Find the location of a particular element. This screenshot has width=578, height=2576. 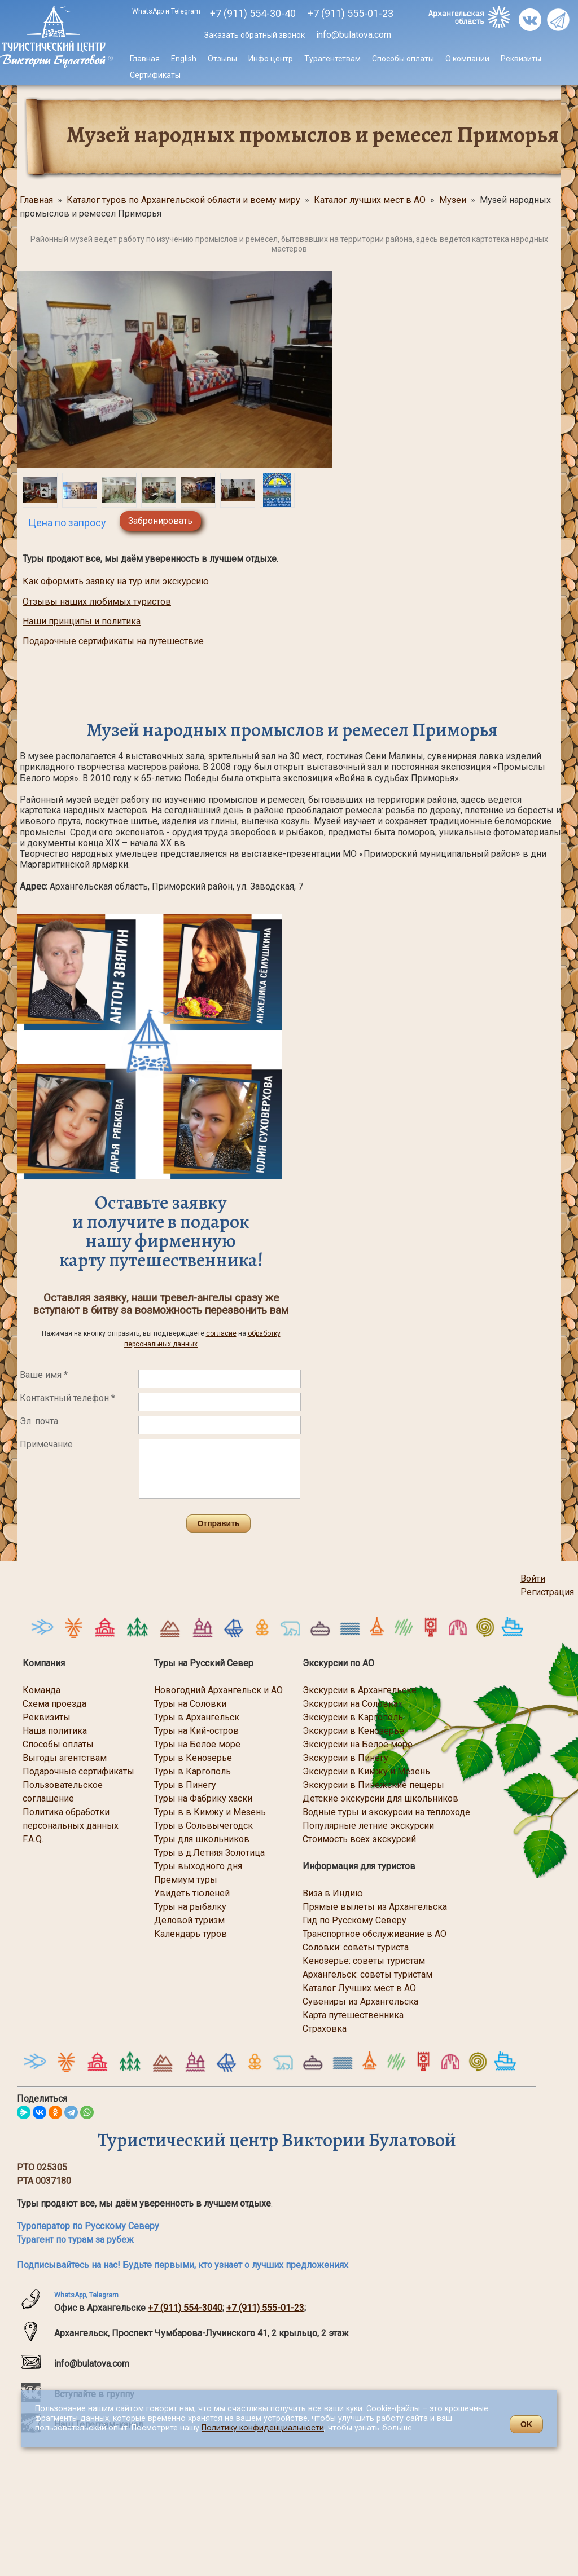

Туры на Белое море is located at coordinates (197, 1744).